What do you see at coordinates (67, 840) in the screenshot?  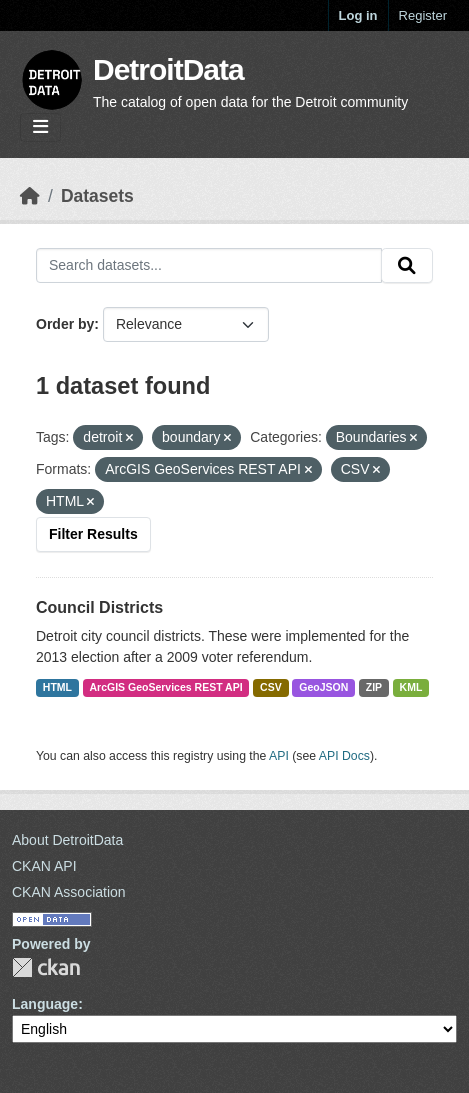 I see `About DetroitData` at bounding box center [67, 840].